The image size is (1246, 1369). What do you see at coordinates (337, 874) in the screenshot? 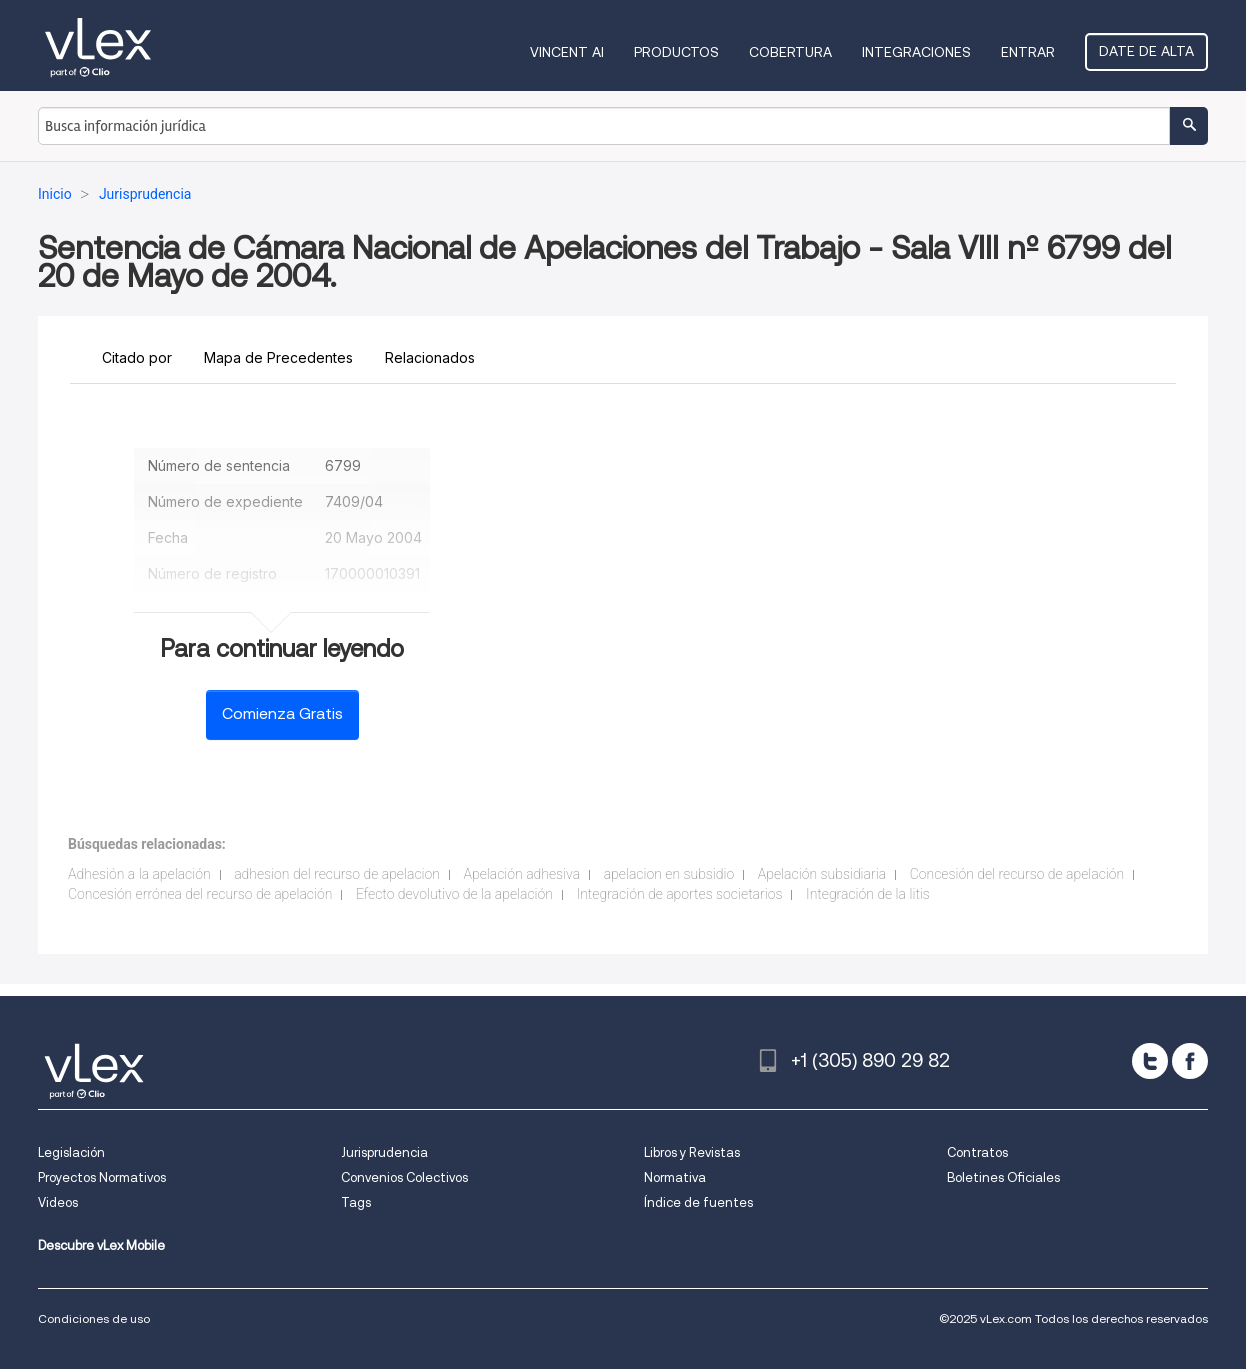
I see `adhesion del recurso de apelacion` at bounding box center [337, 874].